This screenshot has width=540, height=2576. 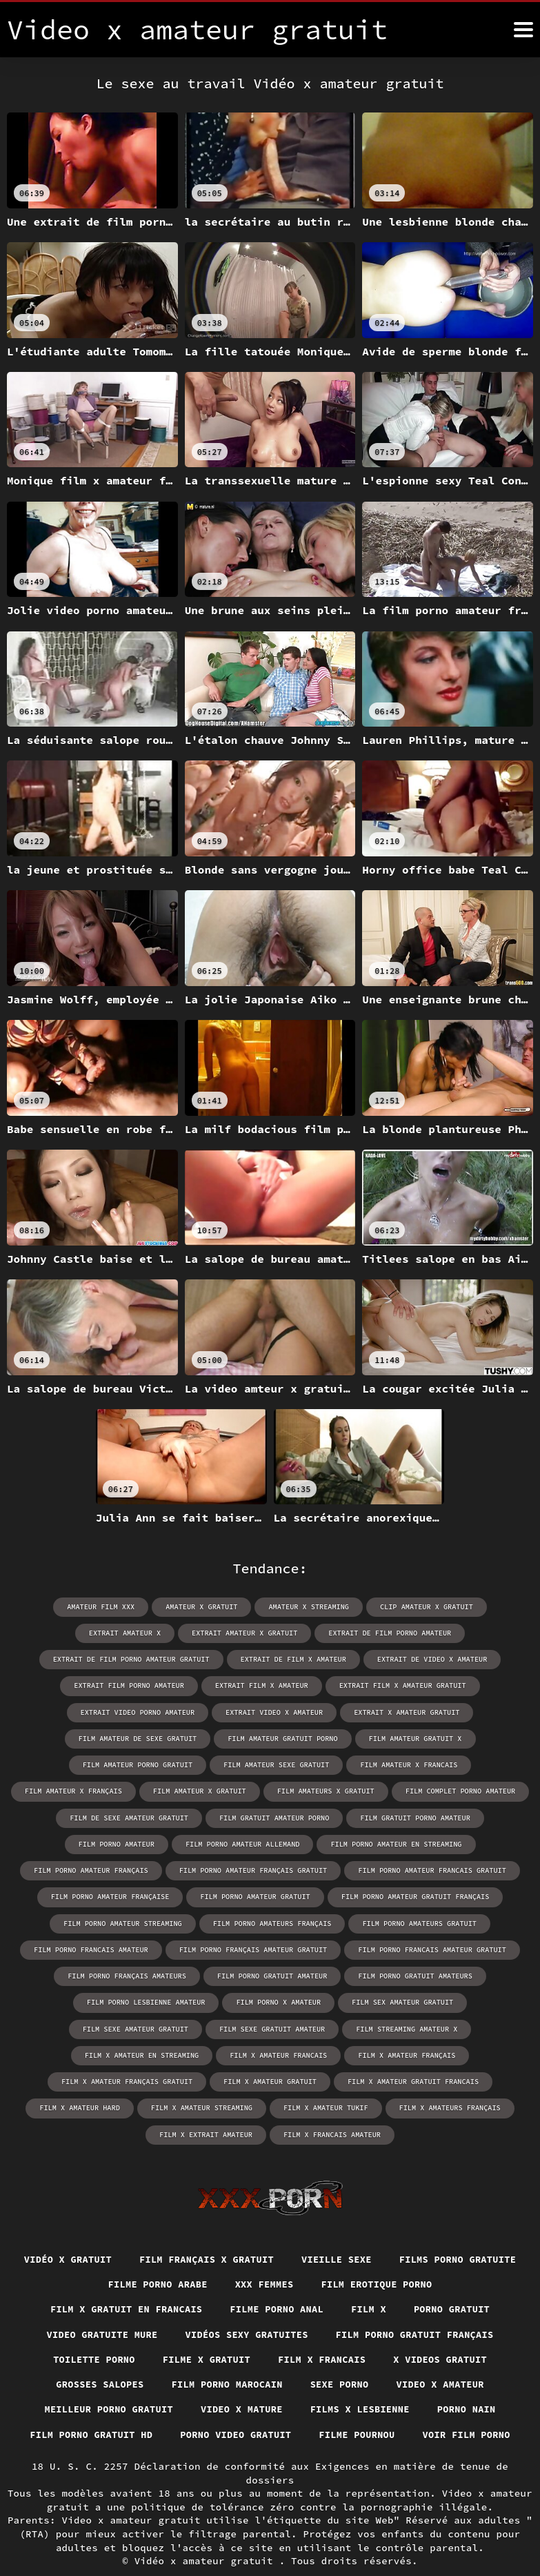 I want to click on Film x, so click(x=371, y=2280).